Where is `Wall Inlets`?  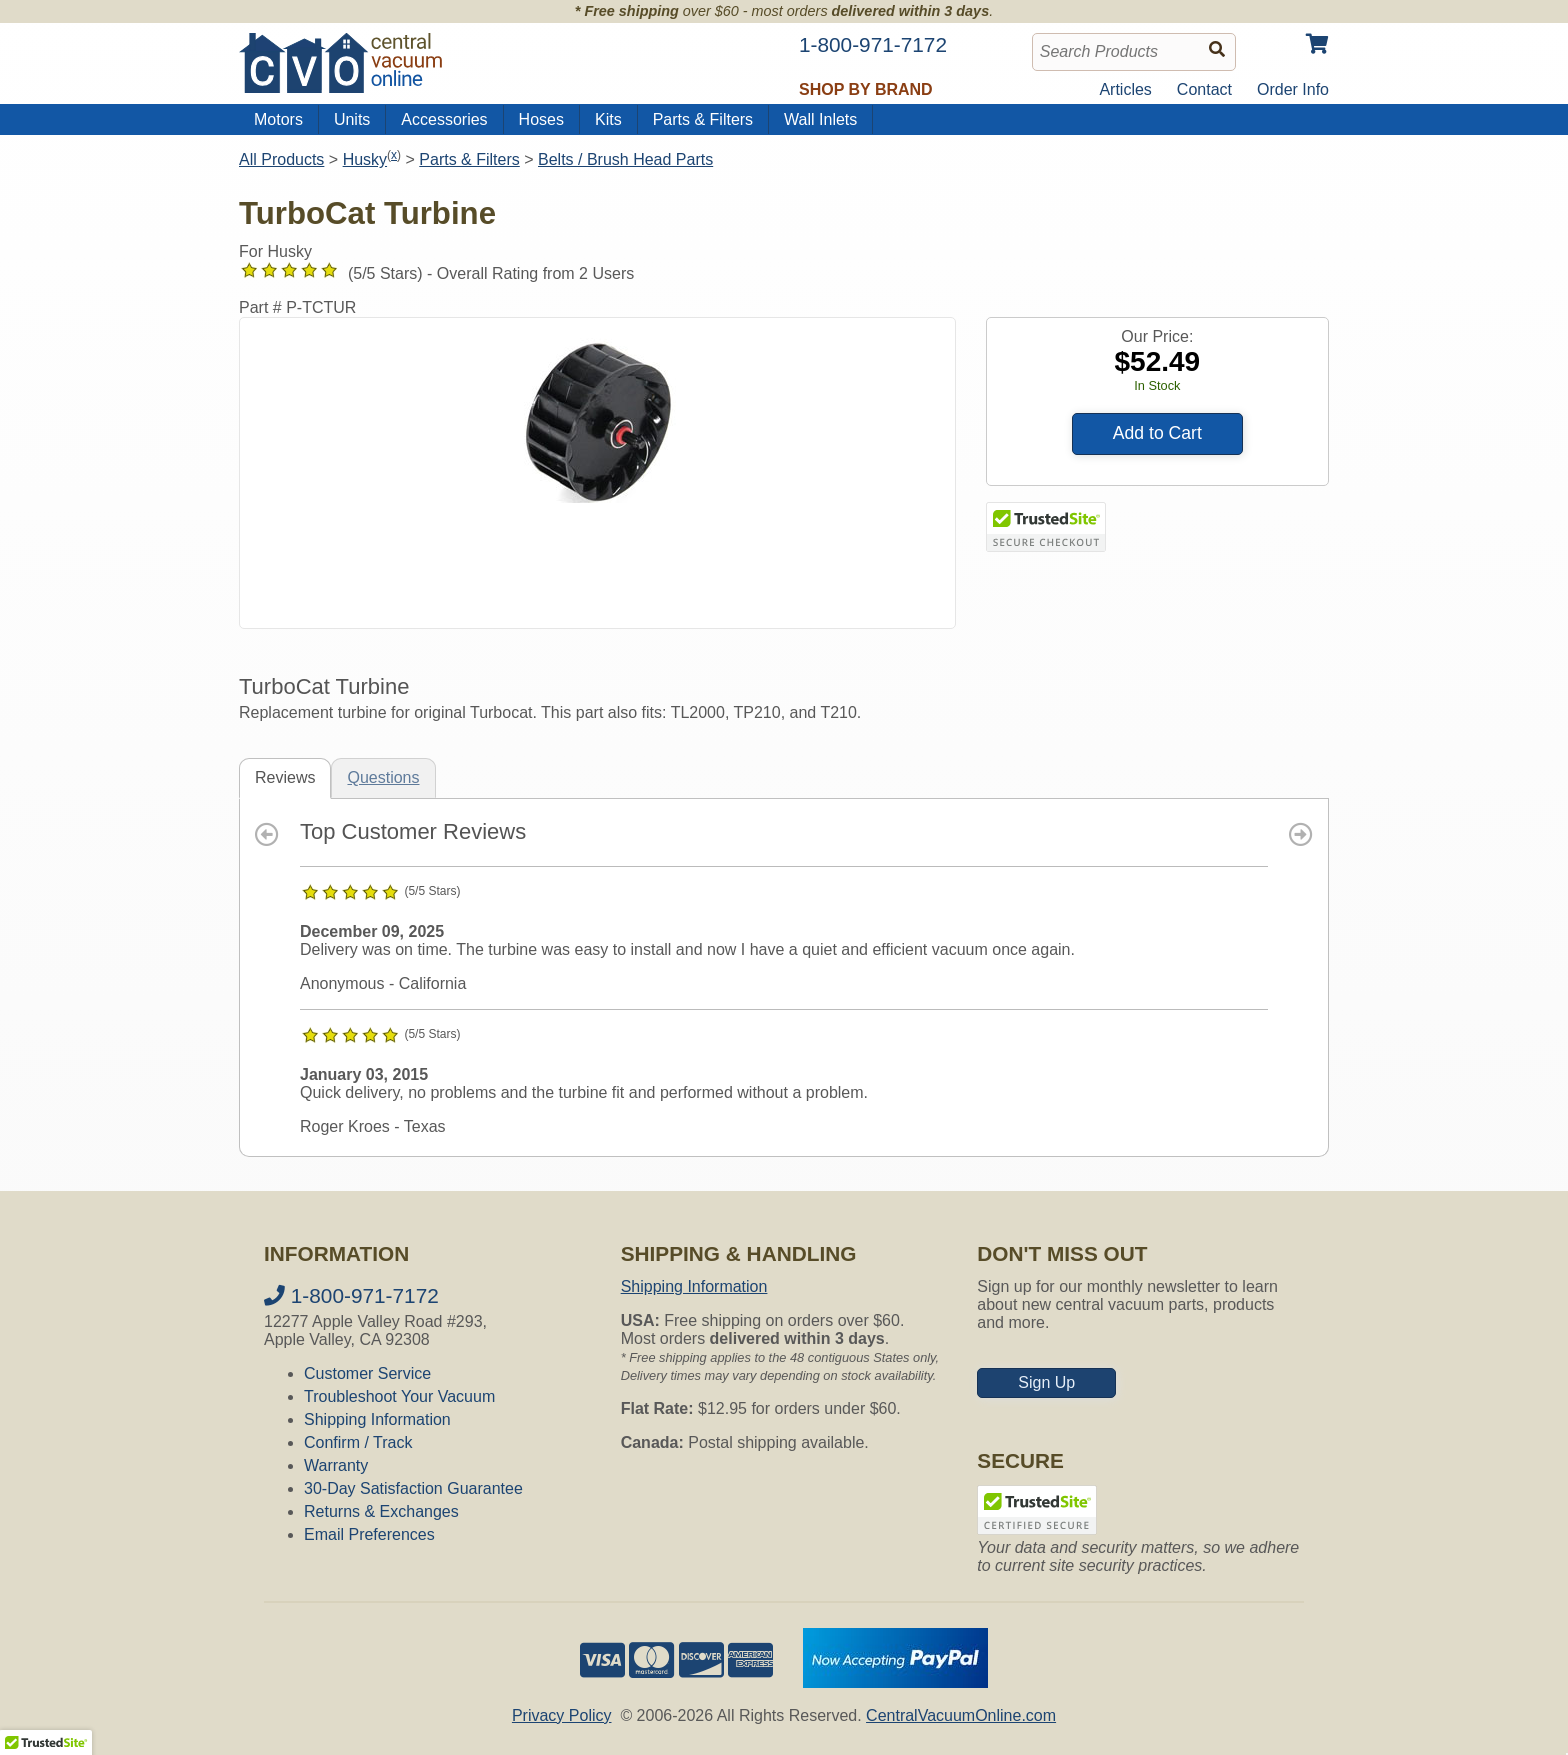 Wall Inlets is located at coordinates (820, 119).